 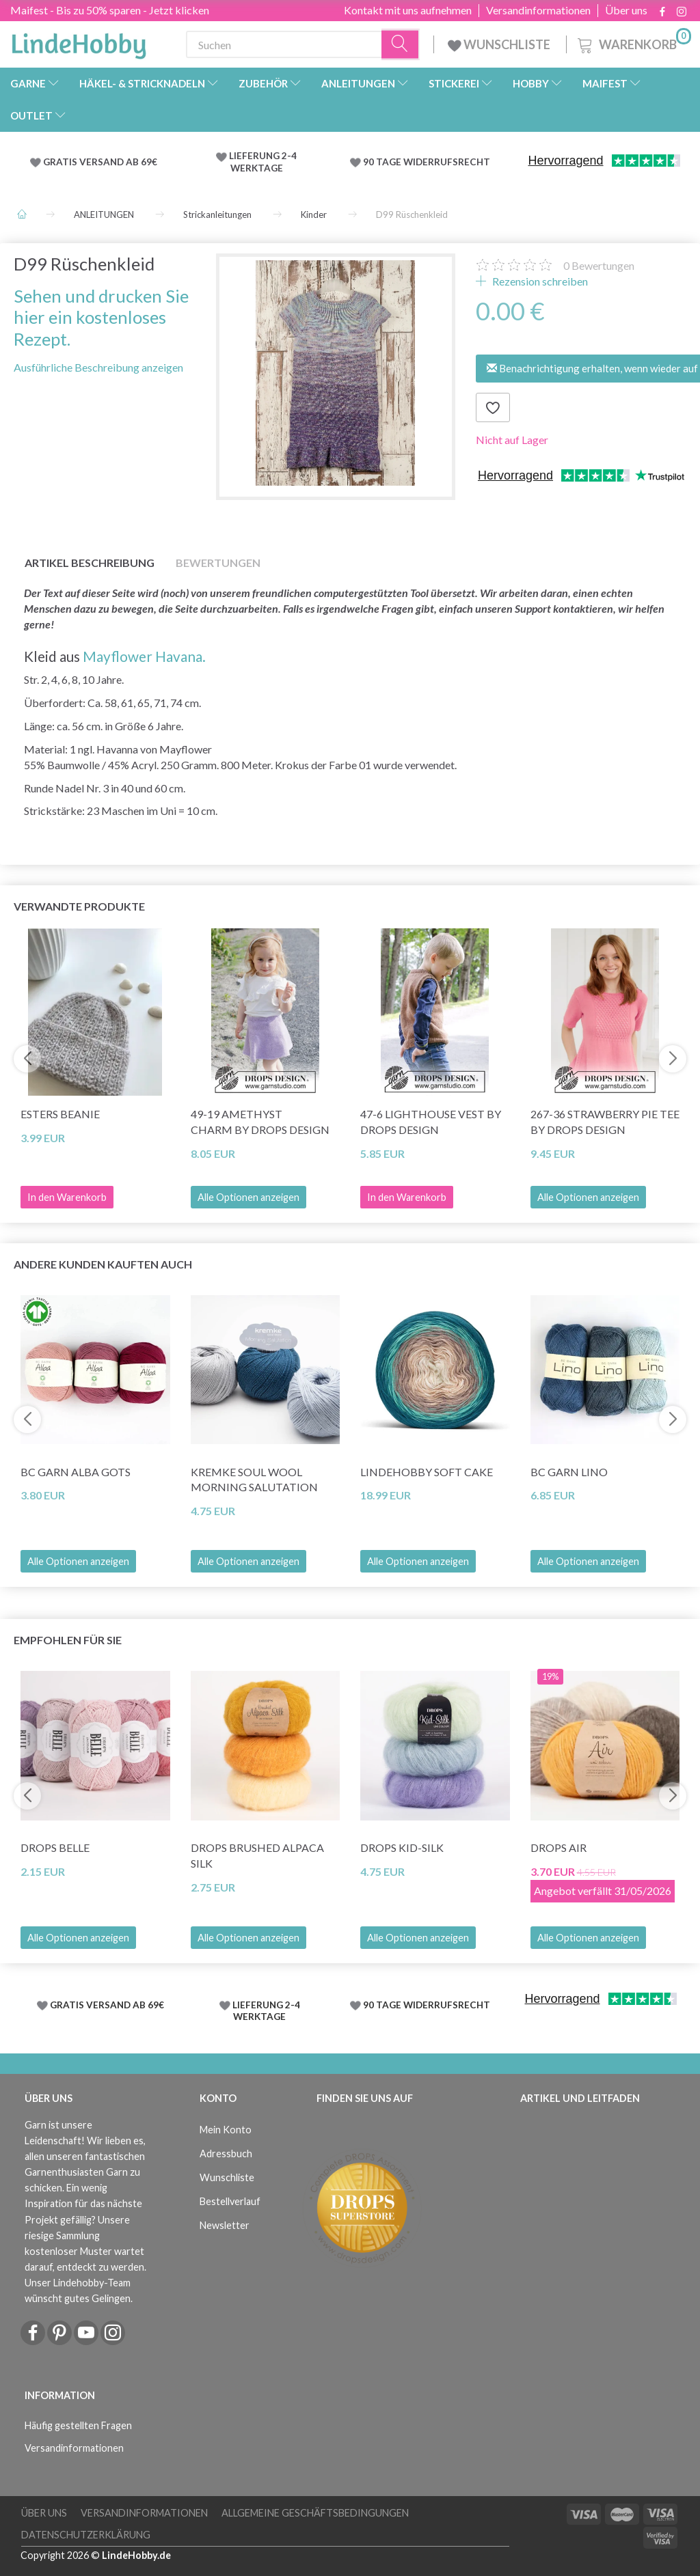 I want to click on 49-19 Amethyst Charm by DROPS Design, so click(x=260, y=1121).